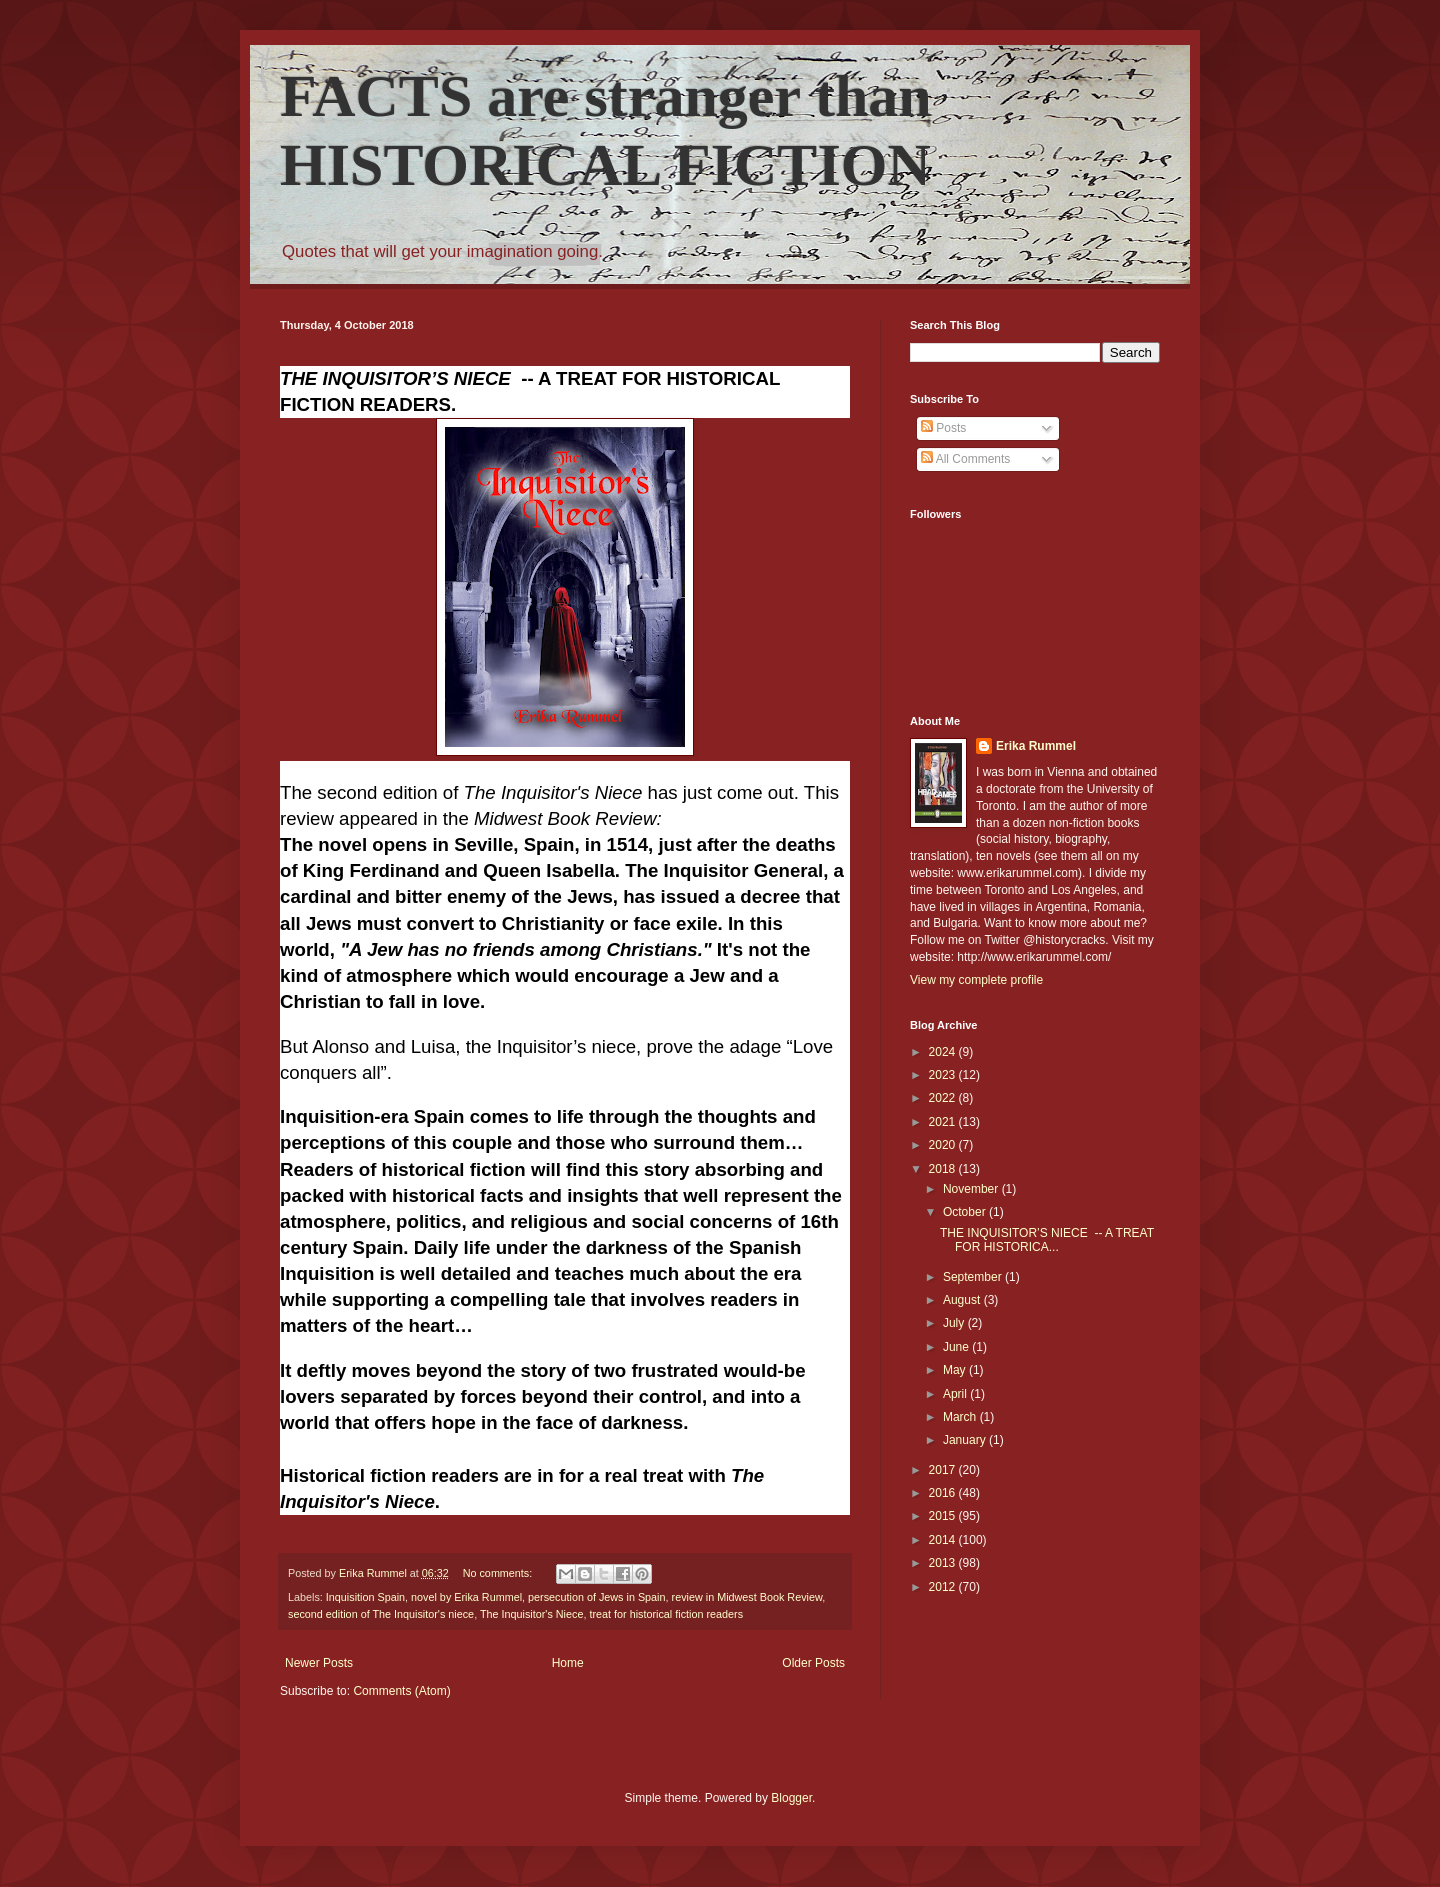 The width and height of the screenshot is (1440, 1887). I want to click on 2020, so click(944, 1145).